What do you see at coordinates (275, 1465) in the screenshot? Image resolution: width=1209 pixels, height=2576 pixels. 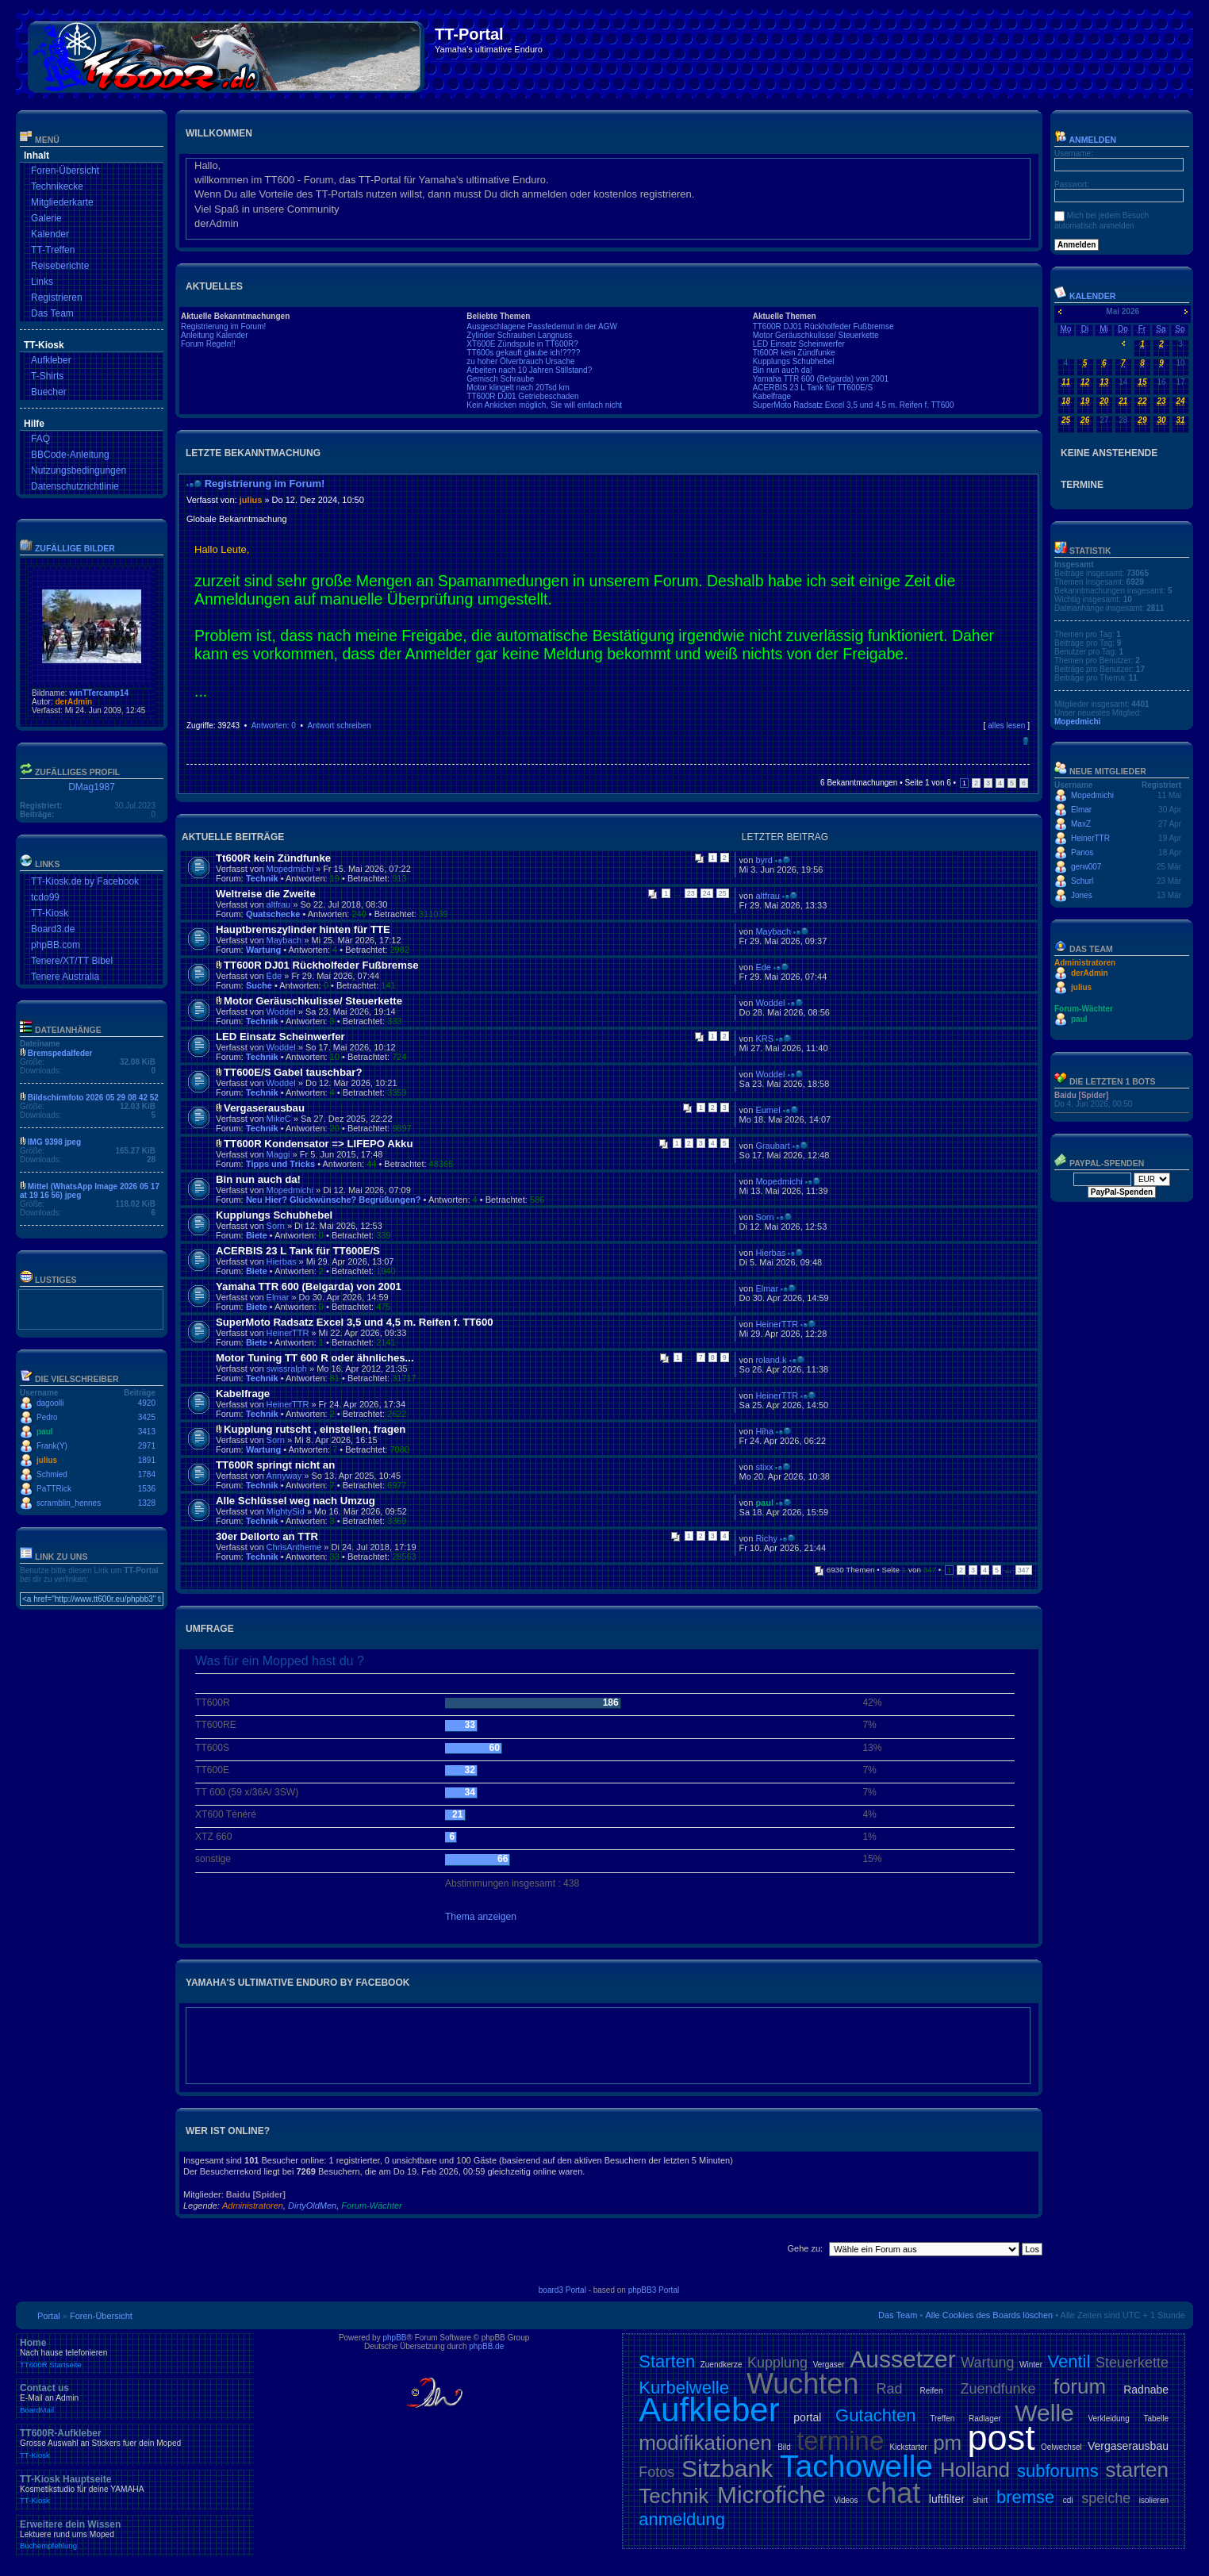 I see `TT600R springt nicht an` at bounding box center [275, 1465].